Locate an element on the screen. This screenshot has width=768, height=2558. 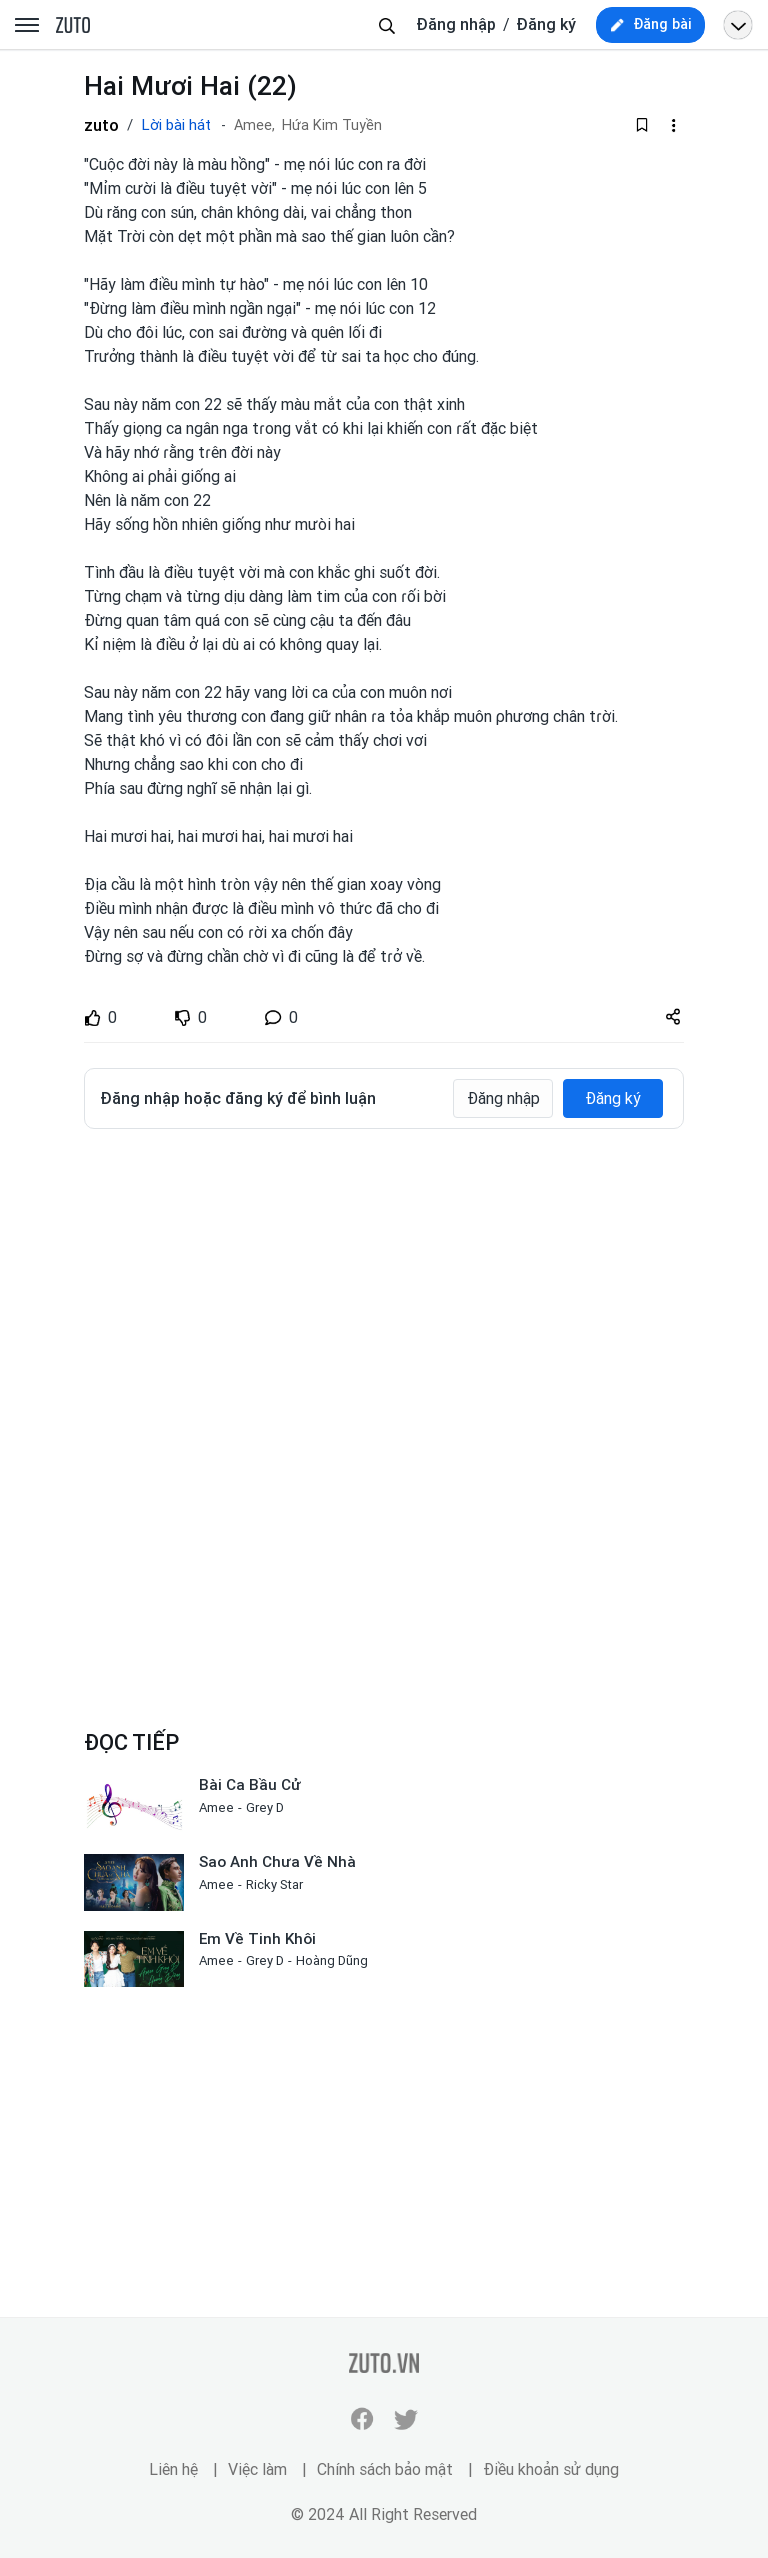
Sao Anh Chưa Về Nhà is located at coordinates (277, 1862).